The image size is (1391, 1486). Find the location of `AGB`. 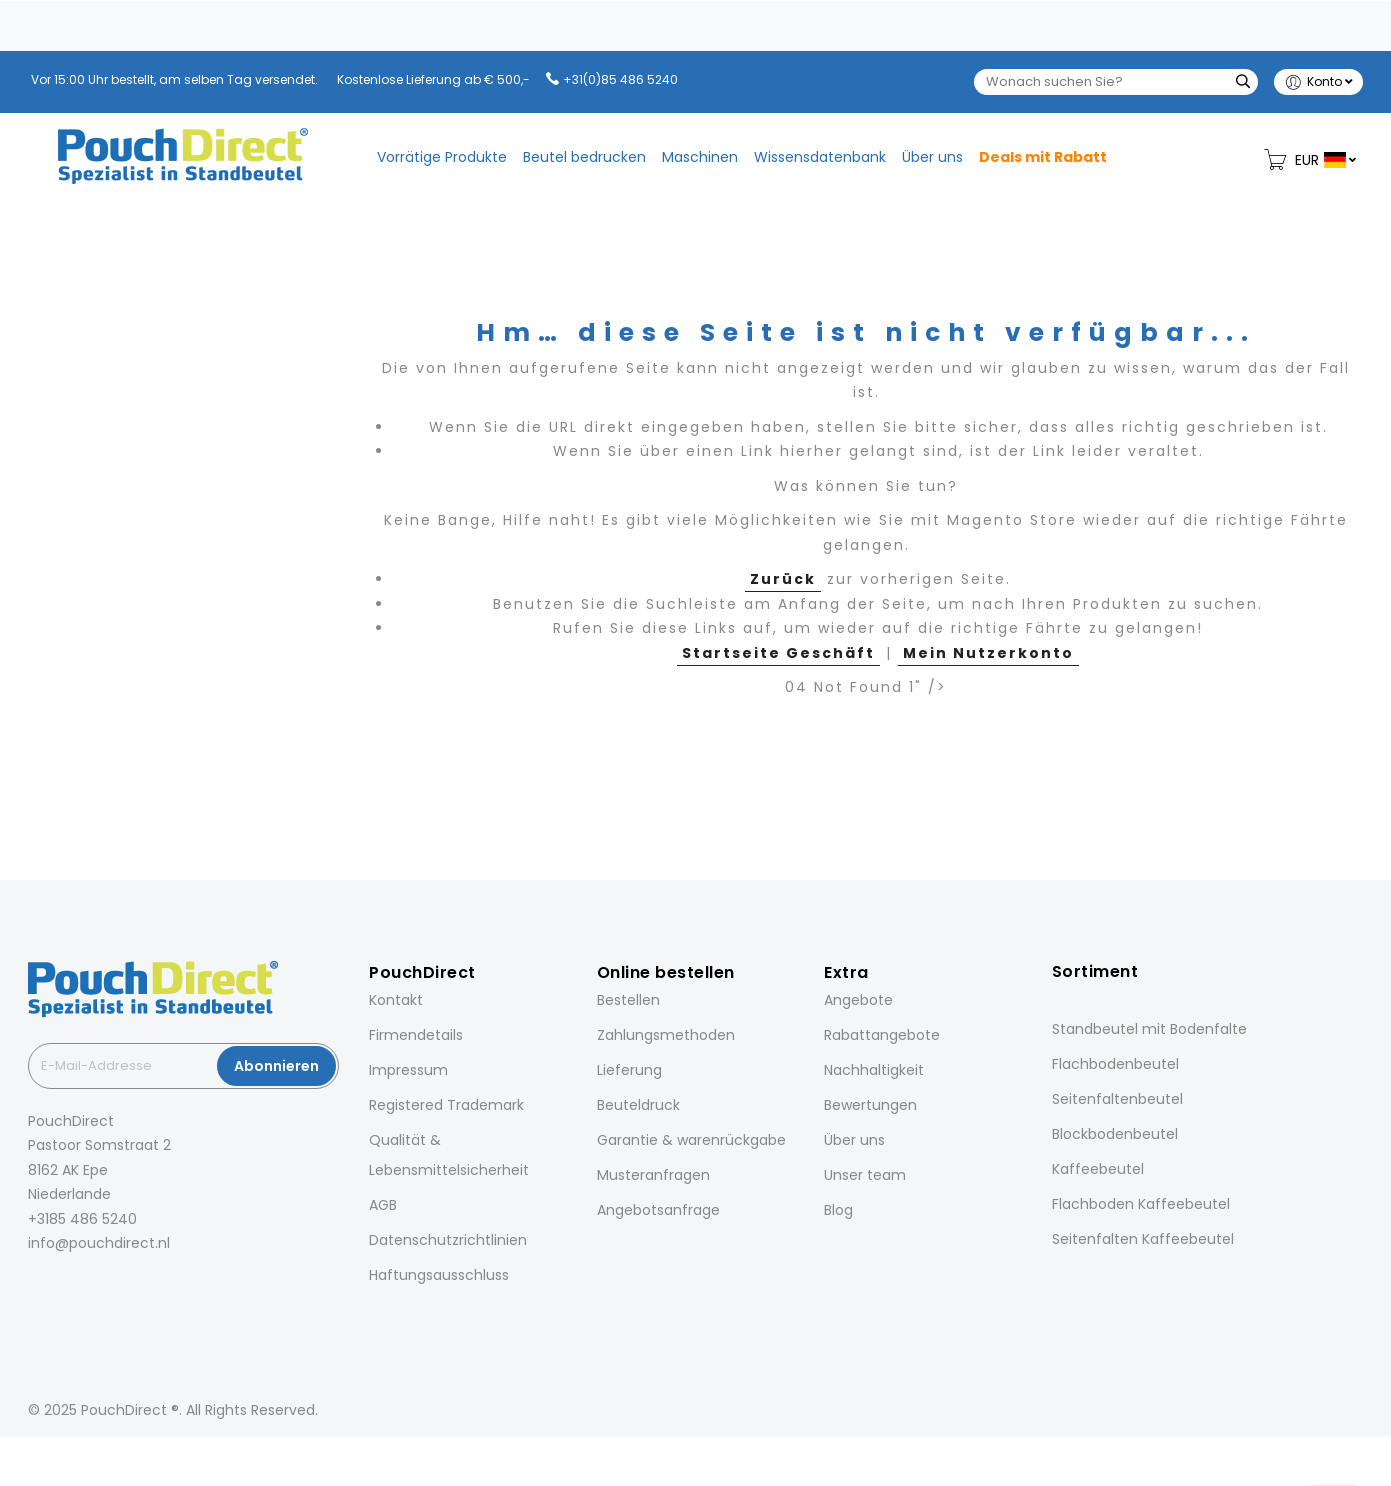

AGB is located at coordinates (383, 1205).